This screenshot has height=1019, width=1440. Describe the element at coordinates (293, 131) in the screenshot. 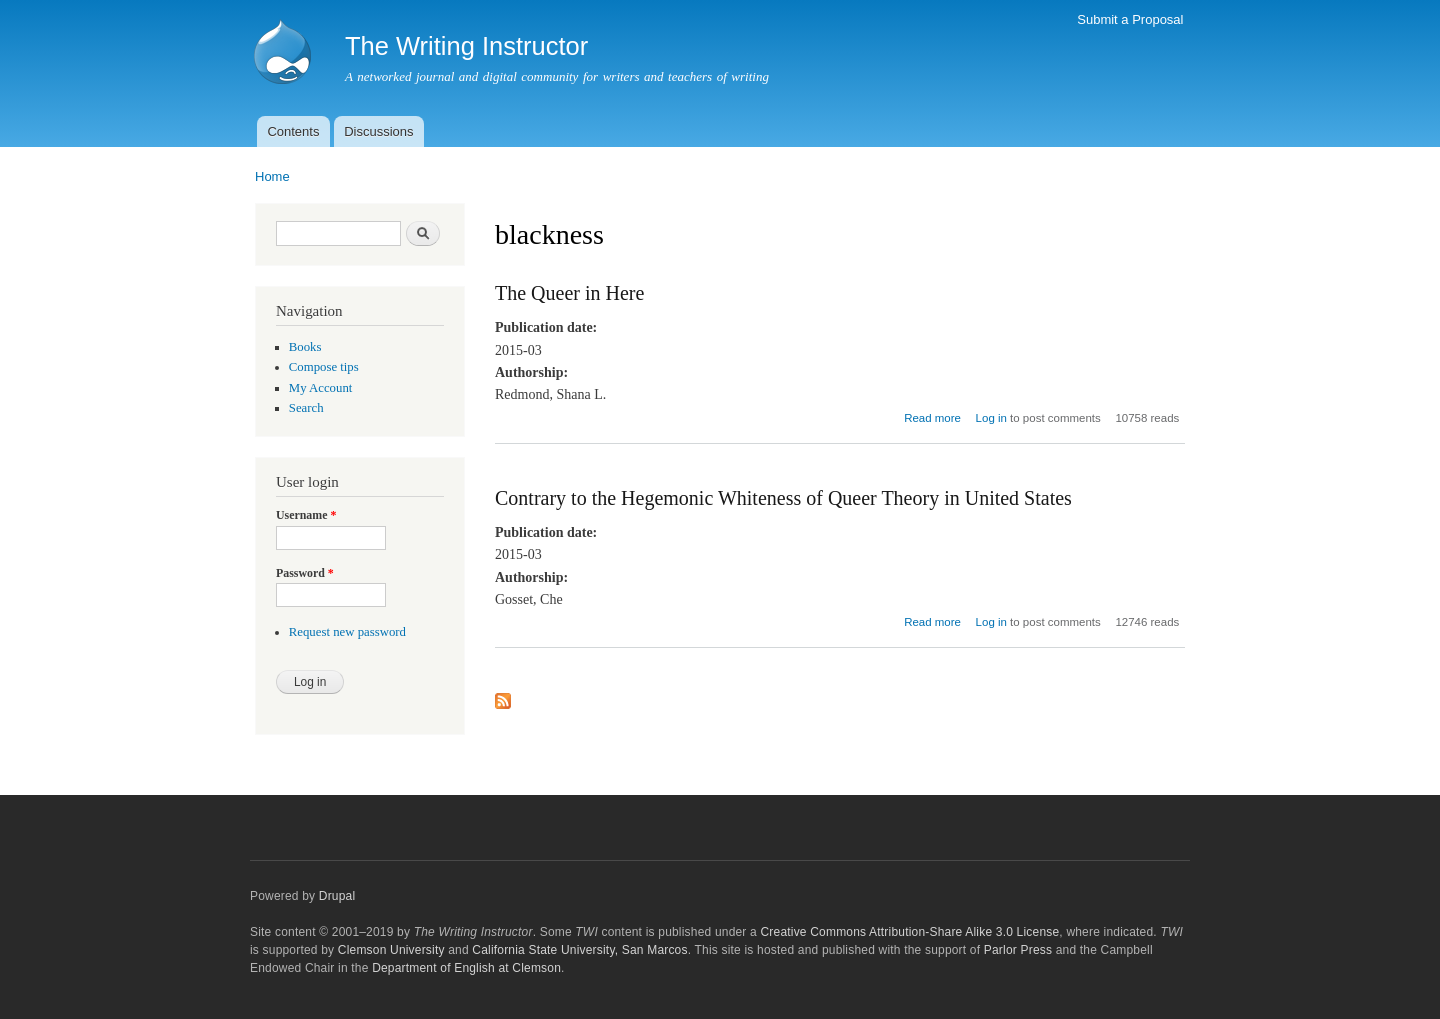

I see `Contents` at that location.